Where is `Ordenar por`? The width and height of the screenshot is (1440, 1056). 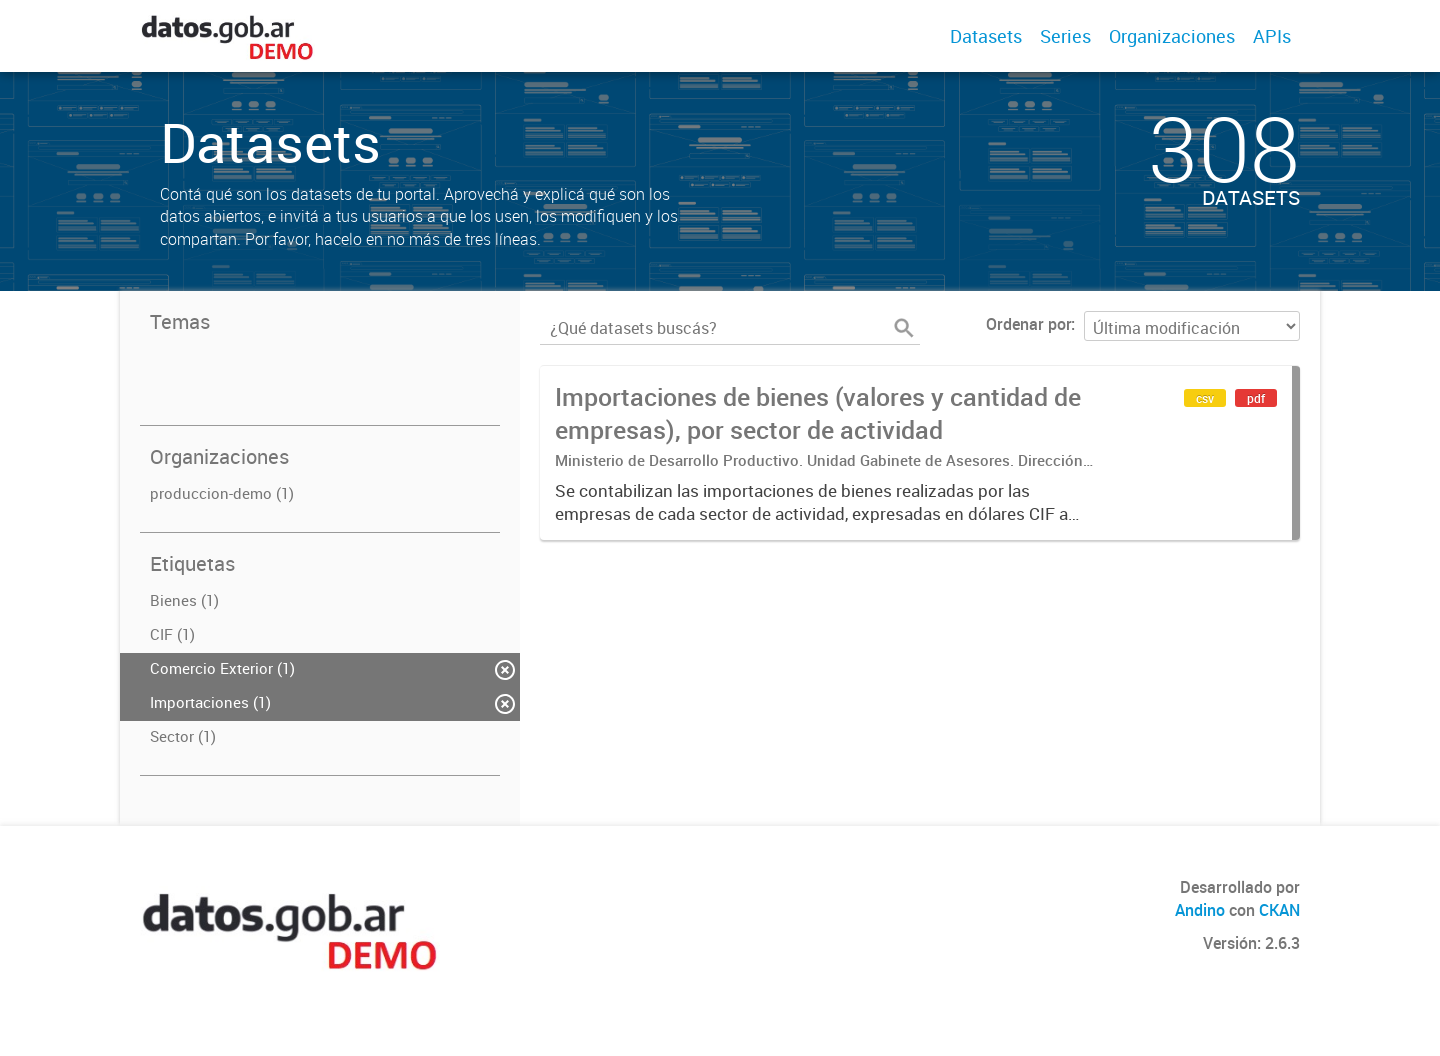 Ordenar por is located at coordinates (1028, 324).